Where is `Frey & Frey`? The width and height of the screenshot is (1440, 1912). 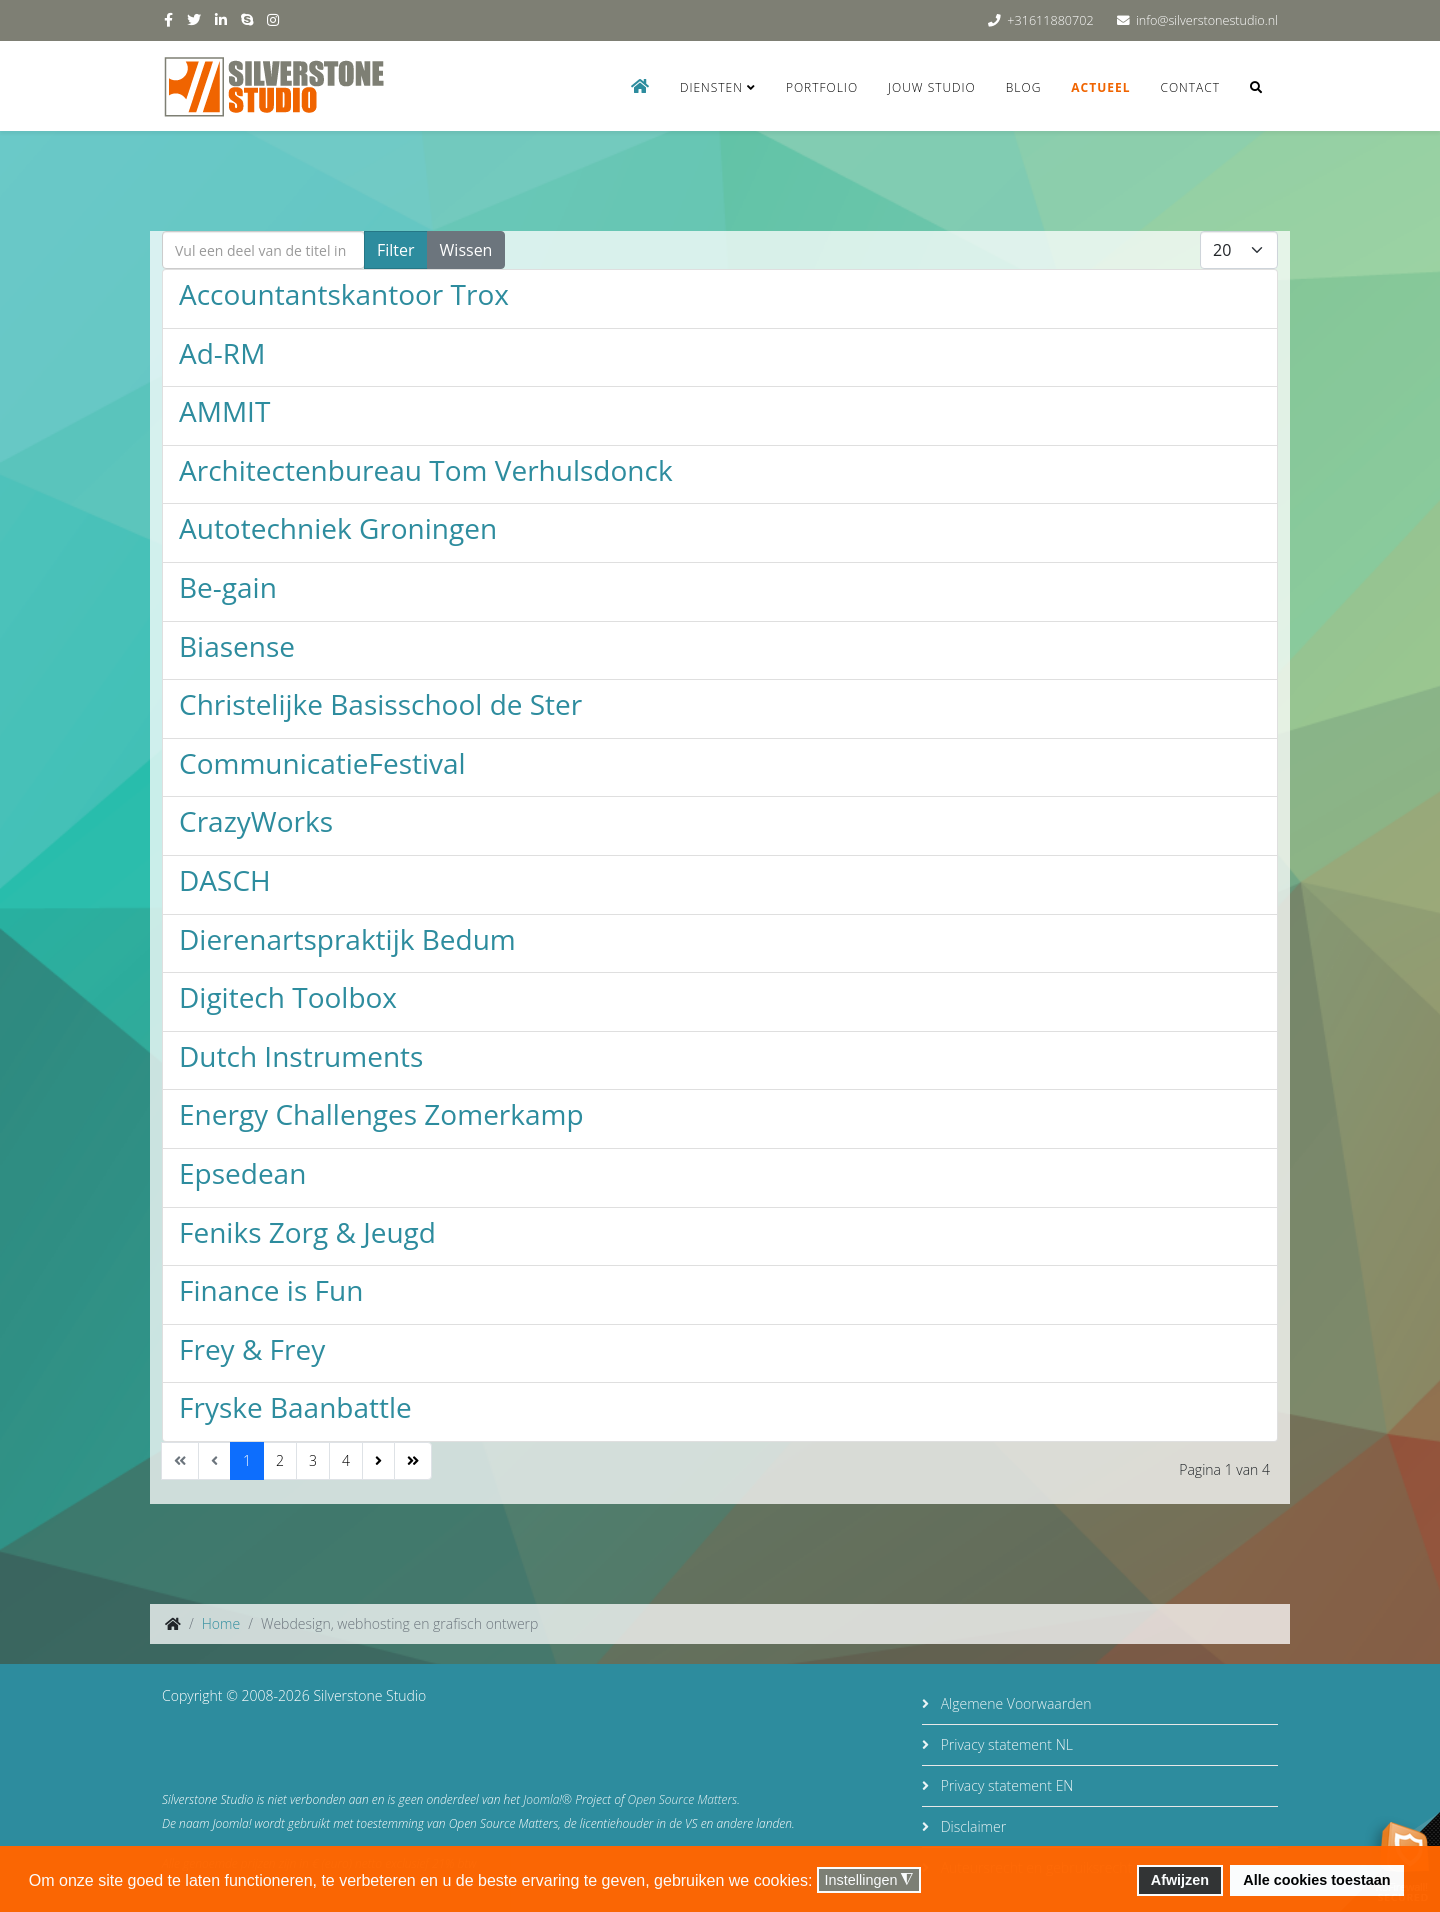 Frey & Frey is located at coordinates (252, 1349).